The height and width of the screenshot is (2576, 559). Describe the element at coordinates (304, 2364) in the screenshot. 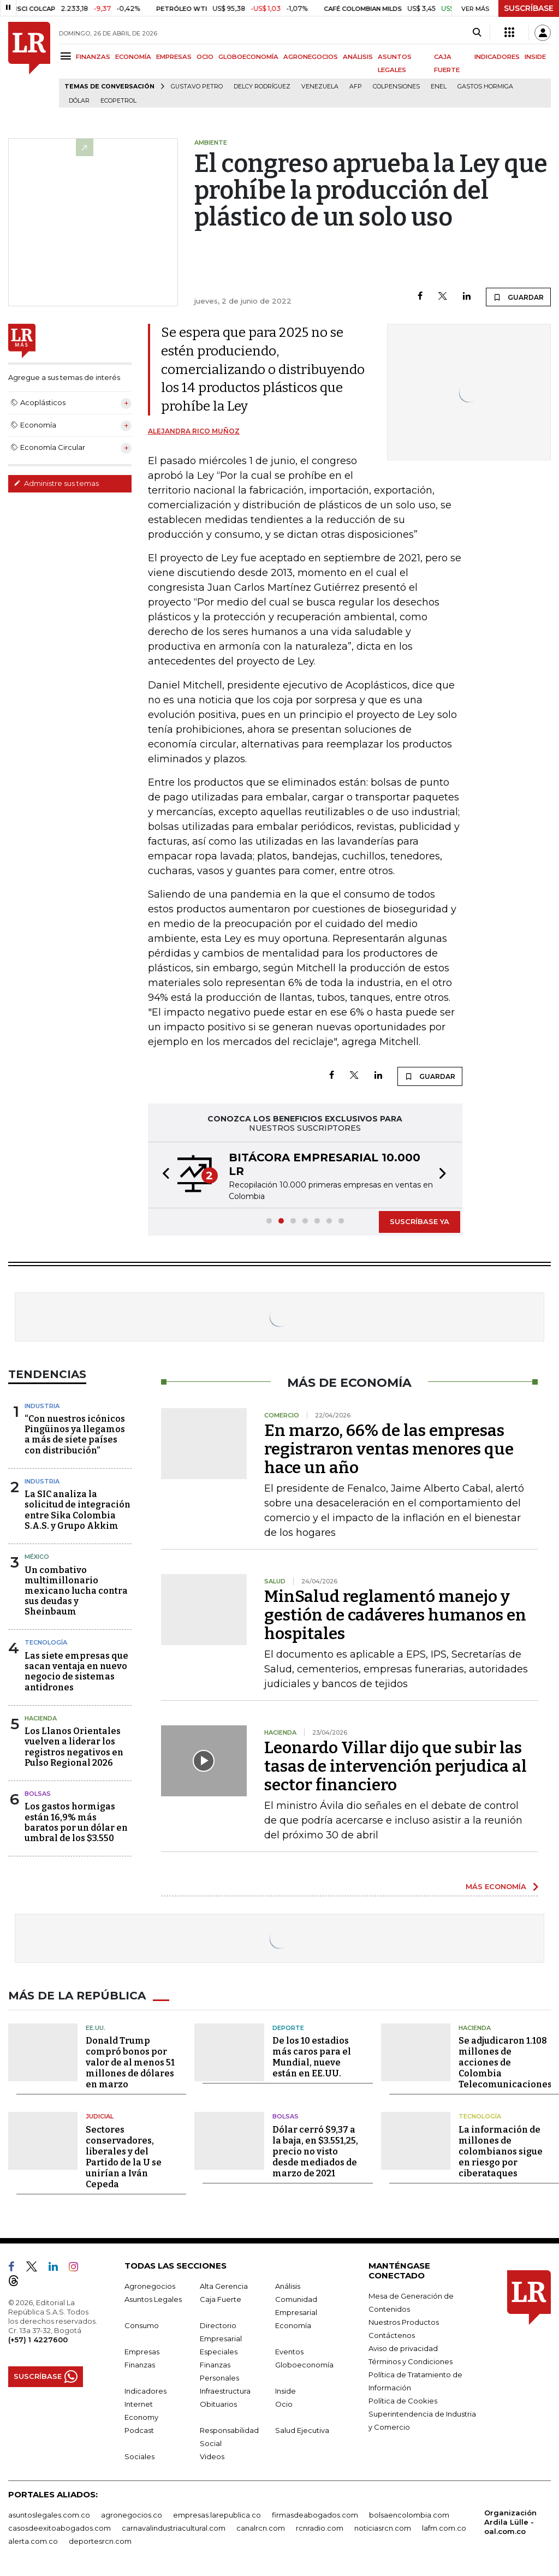

I see `Globoeconomía` at that location.